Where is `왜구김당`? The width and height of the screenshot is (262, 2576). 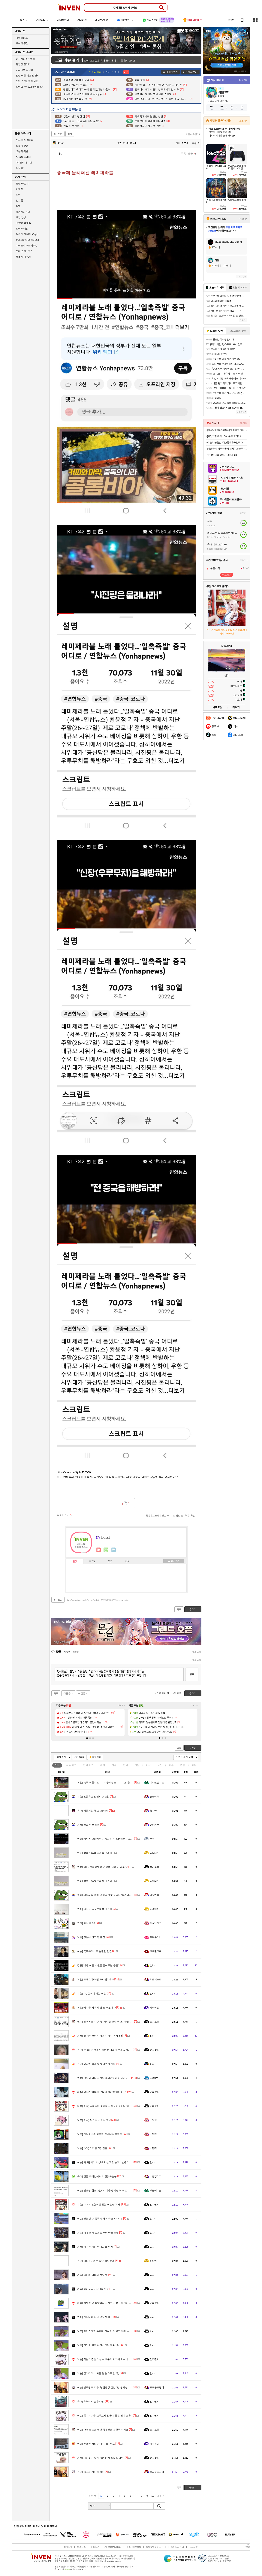
왜구김당 is located at coordinates (154, 2443).